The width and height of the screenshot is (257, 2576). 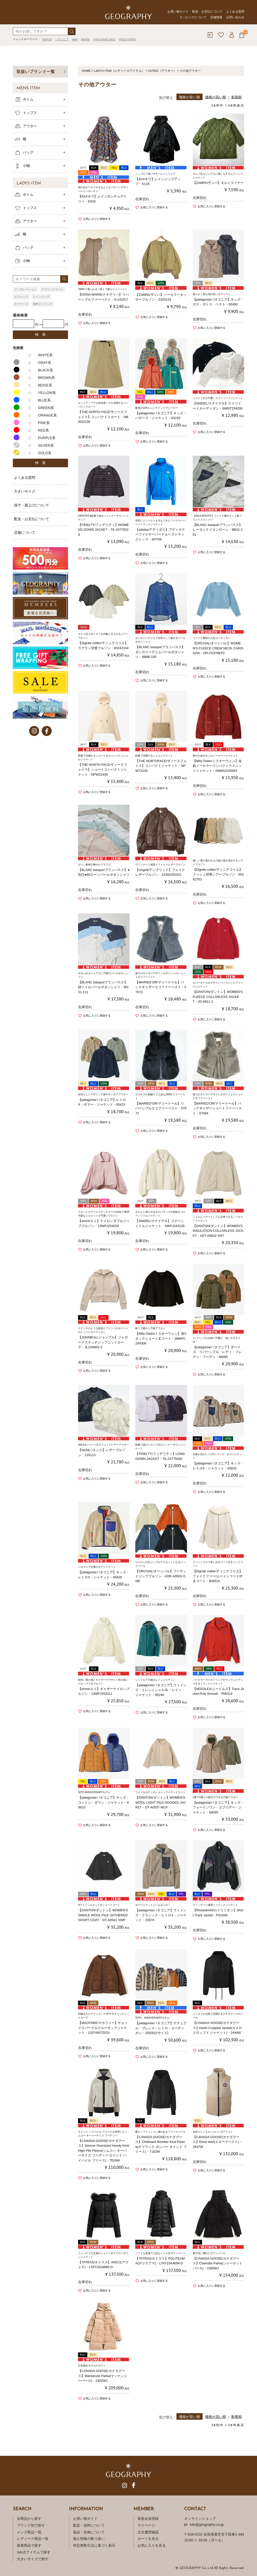 What do you see at coordinates (163, 71) in the screenshot?
I see `OUTER（アウター）` at bounding box center [163, 71].